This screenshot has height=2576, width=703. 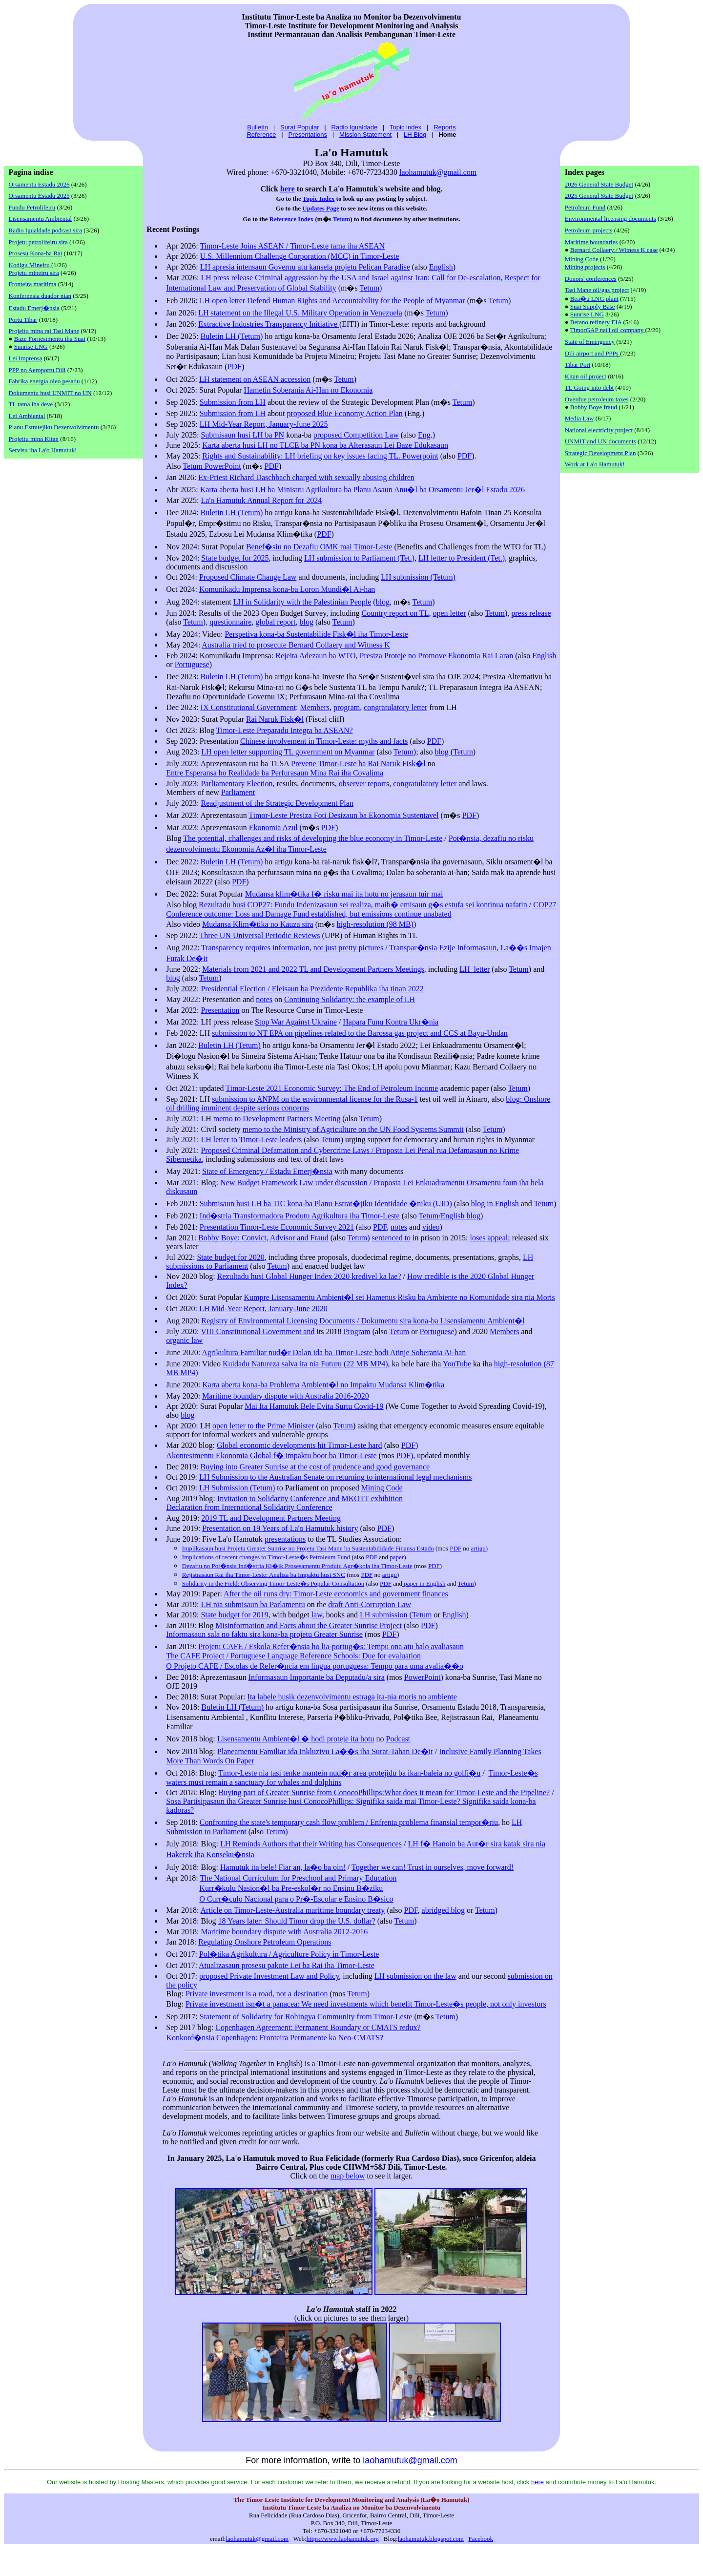 What do you see at coordinates (40, 218) in the screenshot?
I see `Lisensamentu Ambiental` at bounding box center [40, 218].